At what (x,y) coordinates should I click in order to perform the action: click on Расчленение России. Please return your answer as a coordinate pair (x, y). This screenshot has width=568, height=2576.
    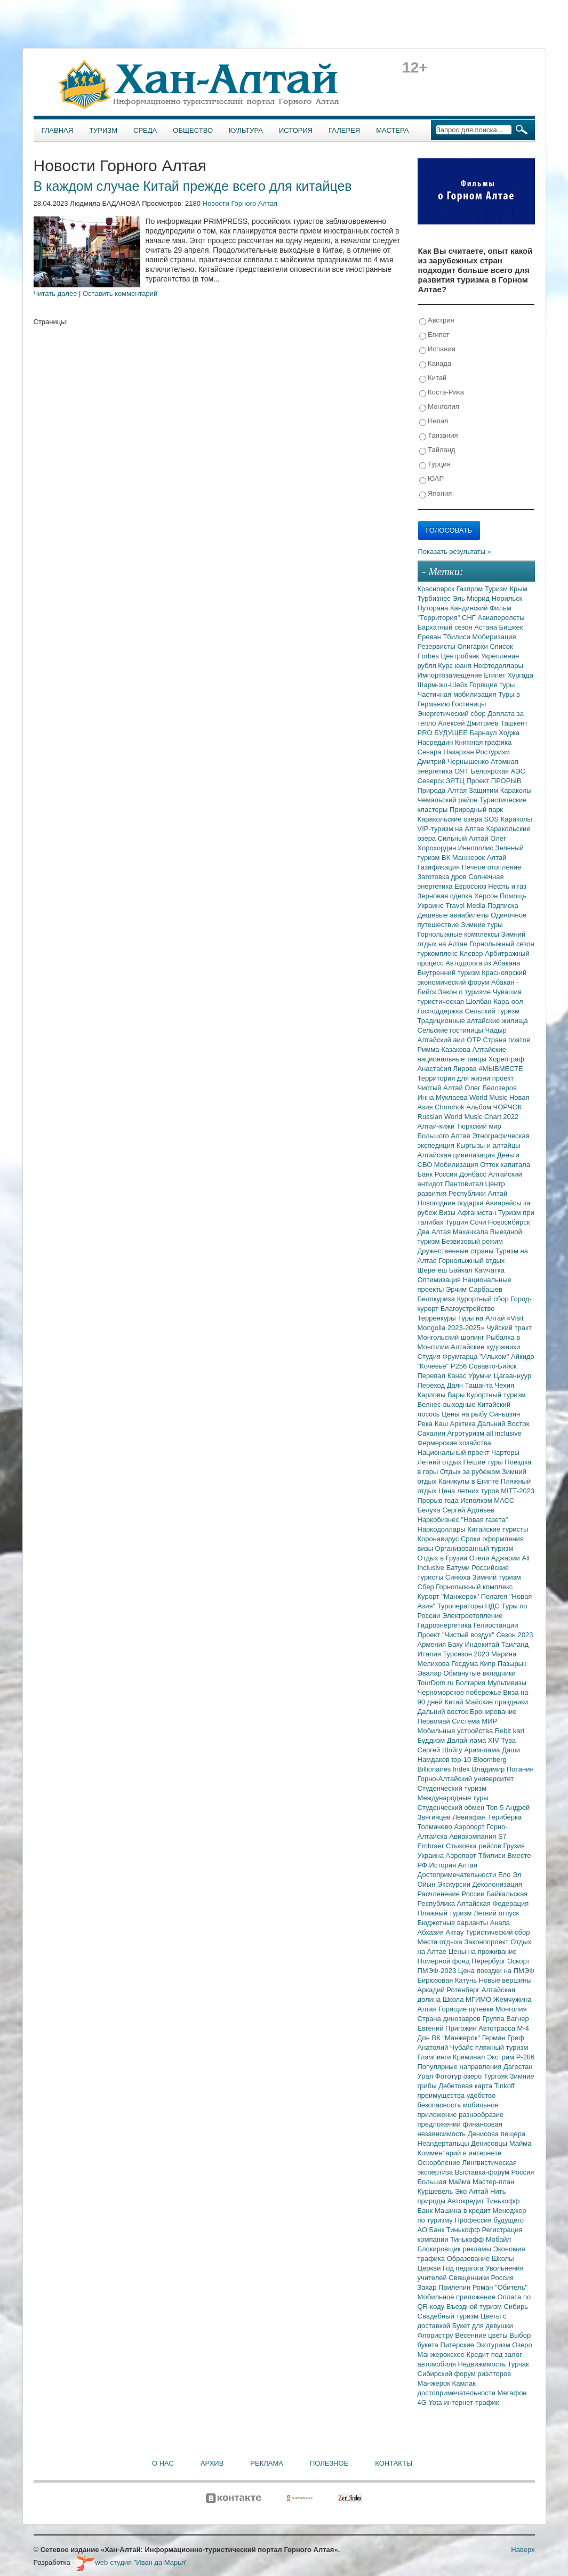
    Looking at the image, I should click on (452, 1894).